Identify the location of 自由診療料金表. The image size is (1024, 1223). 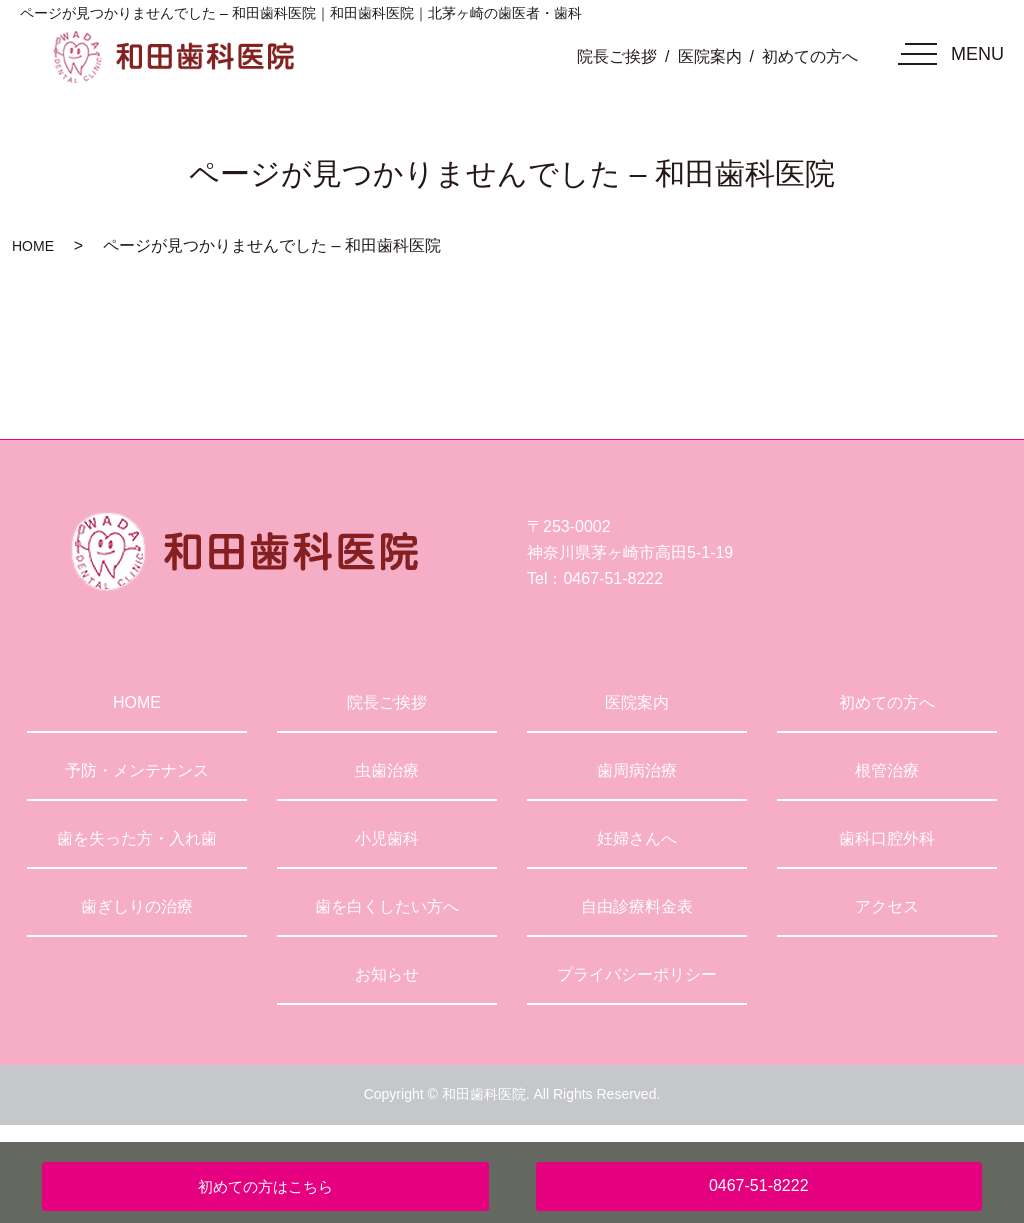
(637, 906).